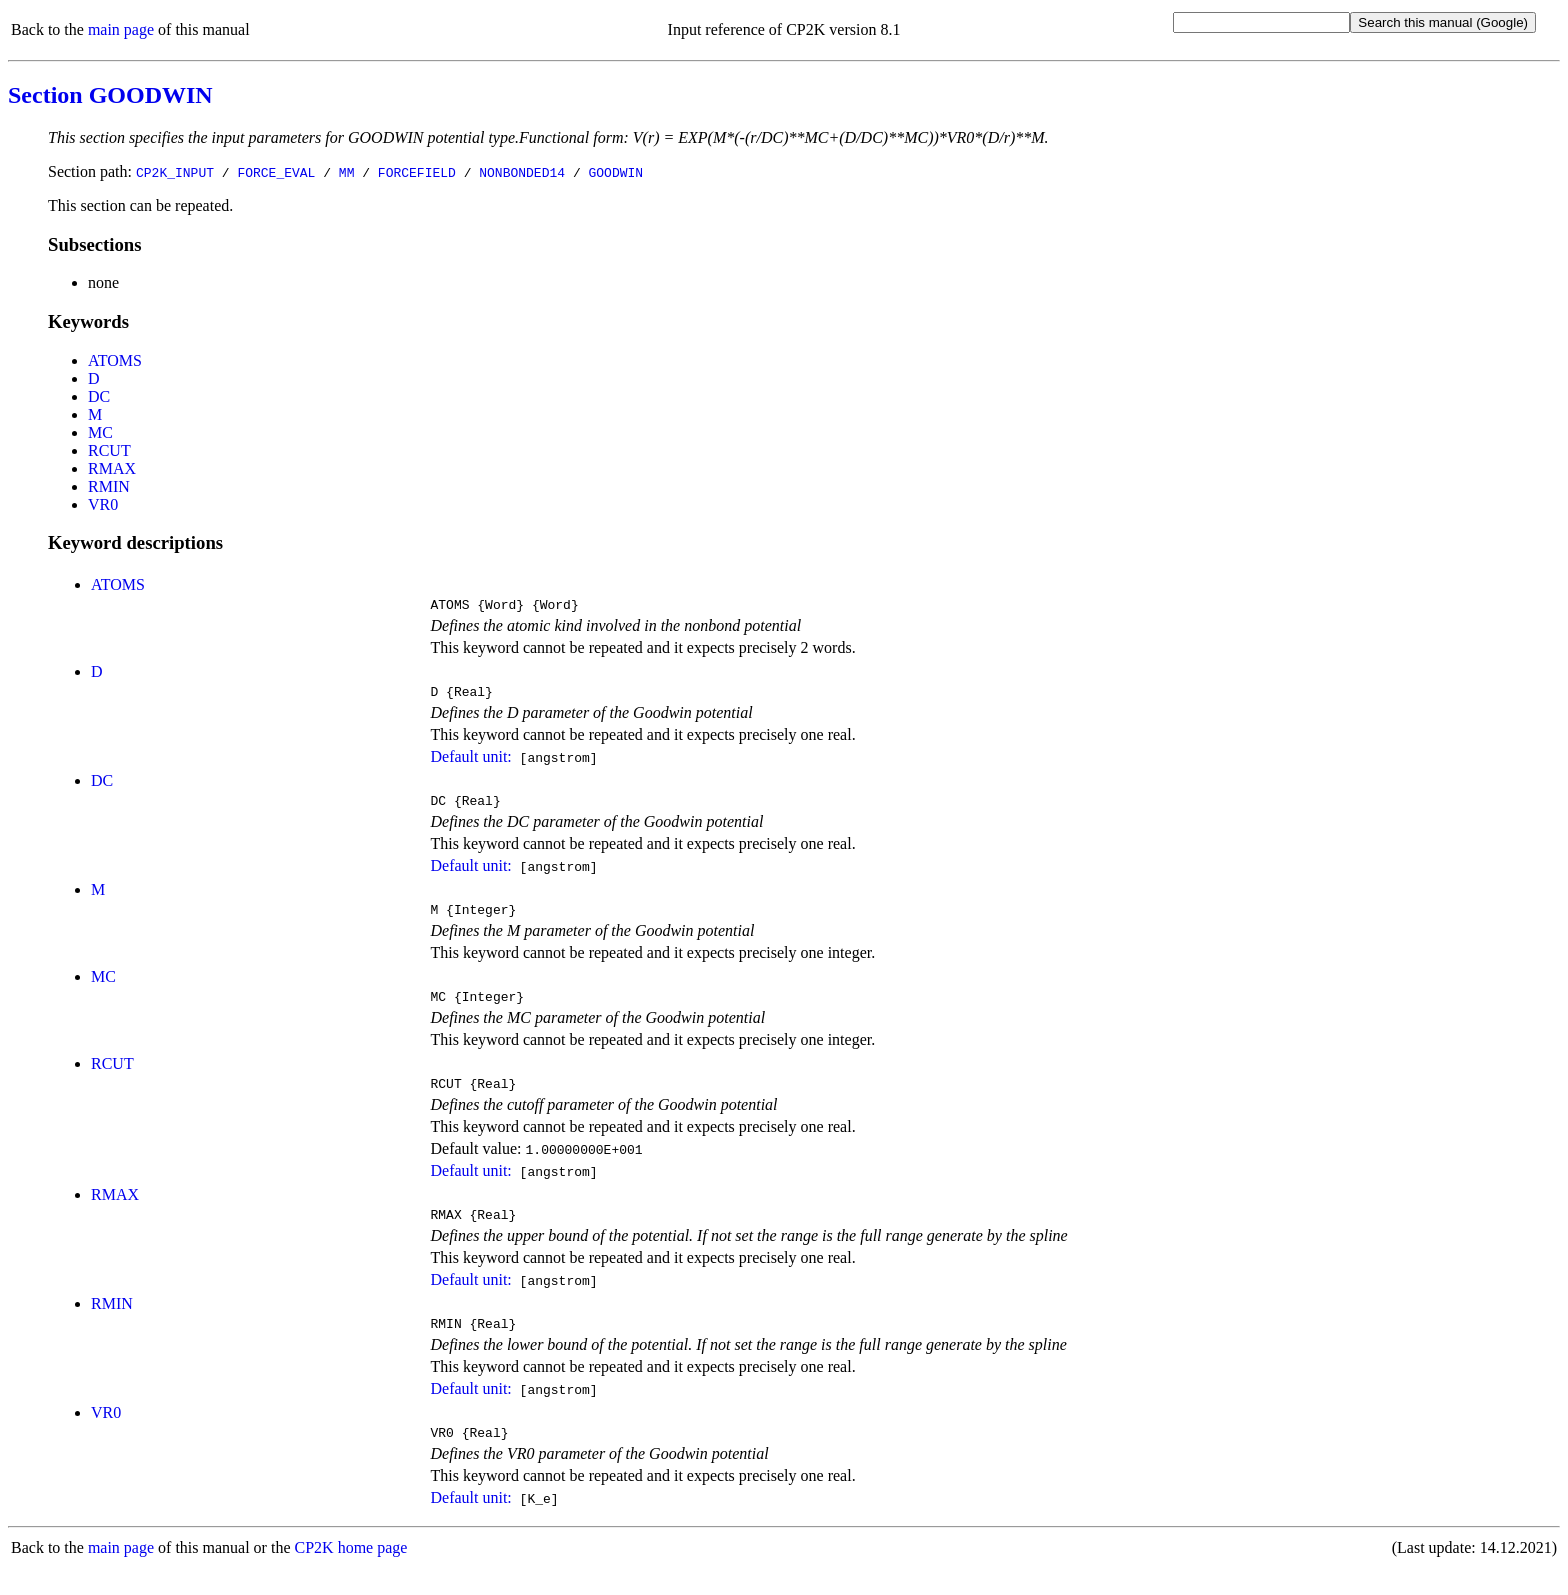 This screenshot has height=1595, width=1568. Describe the element at coordinates (121, 29) in the screenshot. I see `main page` at that location.